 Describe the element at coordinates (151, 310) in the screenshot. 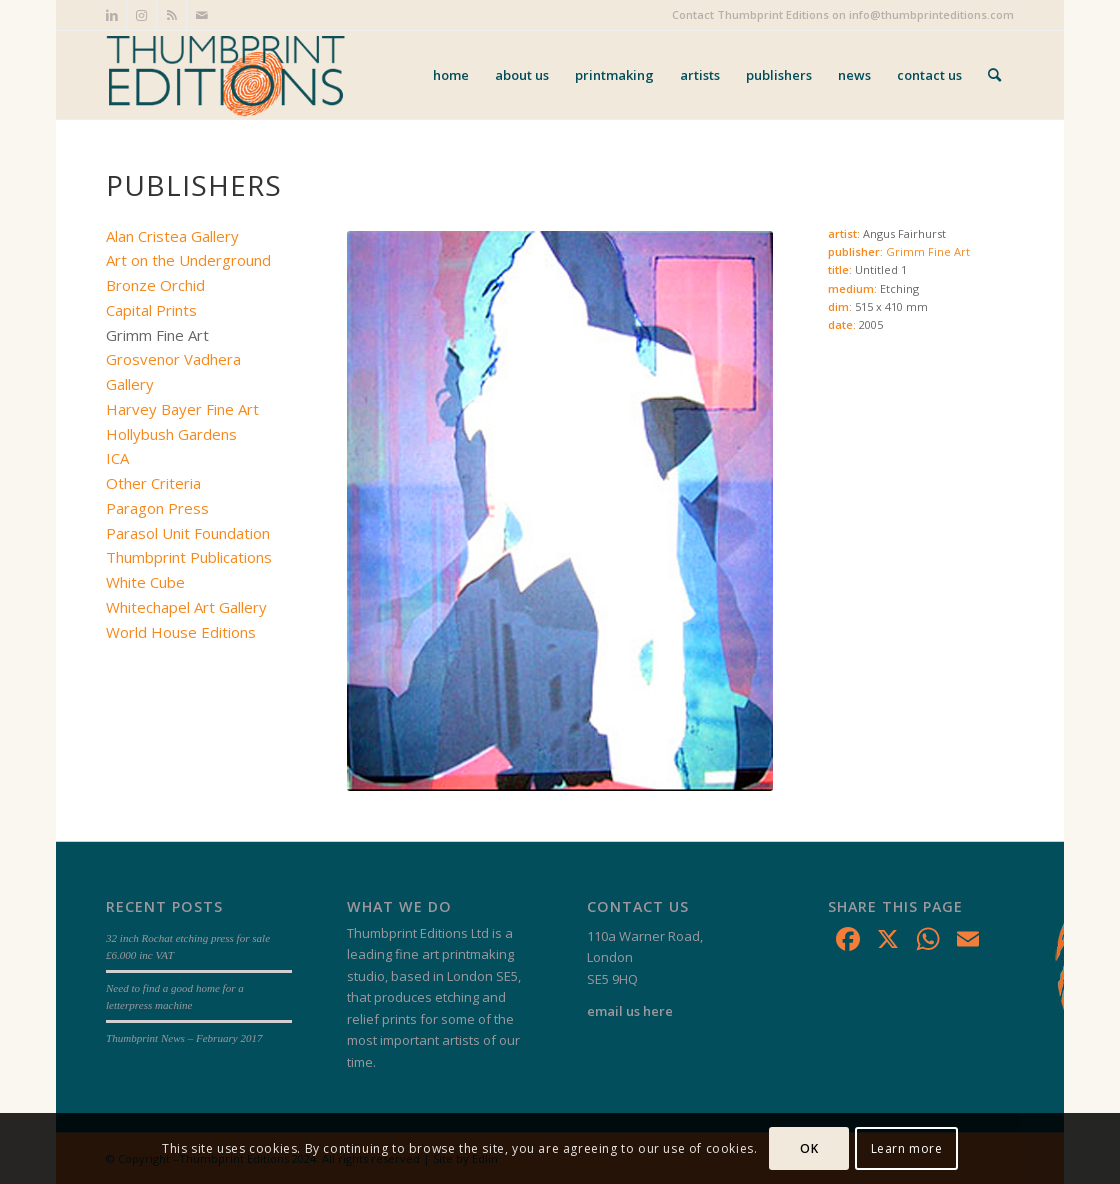

I see `Capital Prints` at that location.